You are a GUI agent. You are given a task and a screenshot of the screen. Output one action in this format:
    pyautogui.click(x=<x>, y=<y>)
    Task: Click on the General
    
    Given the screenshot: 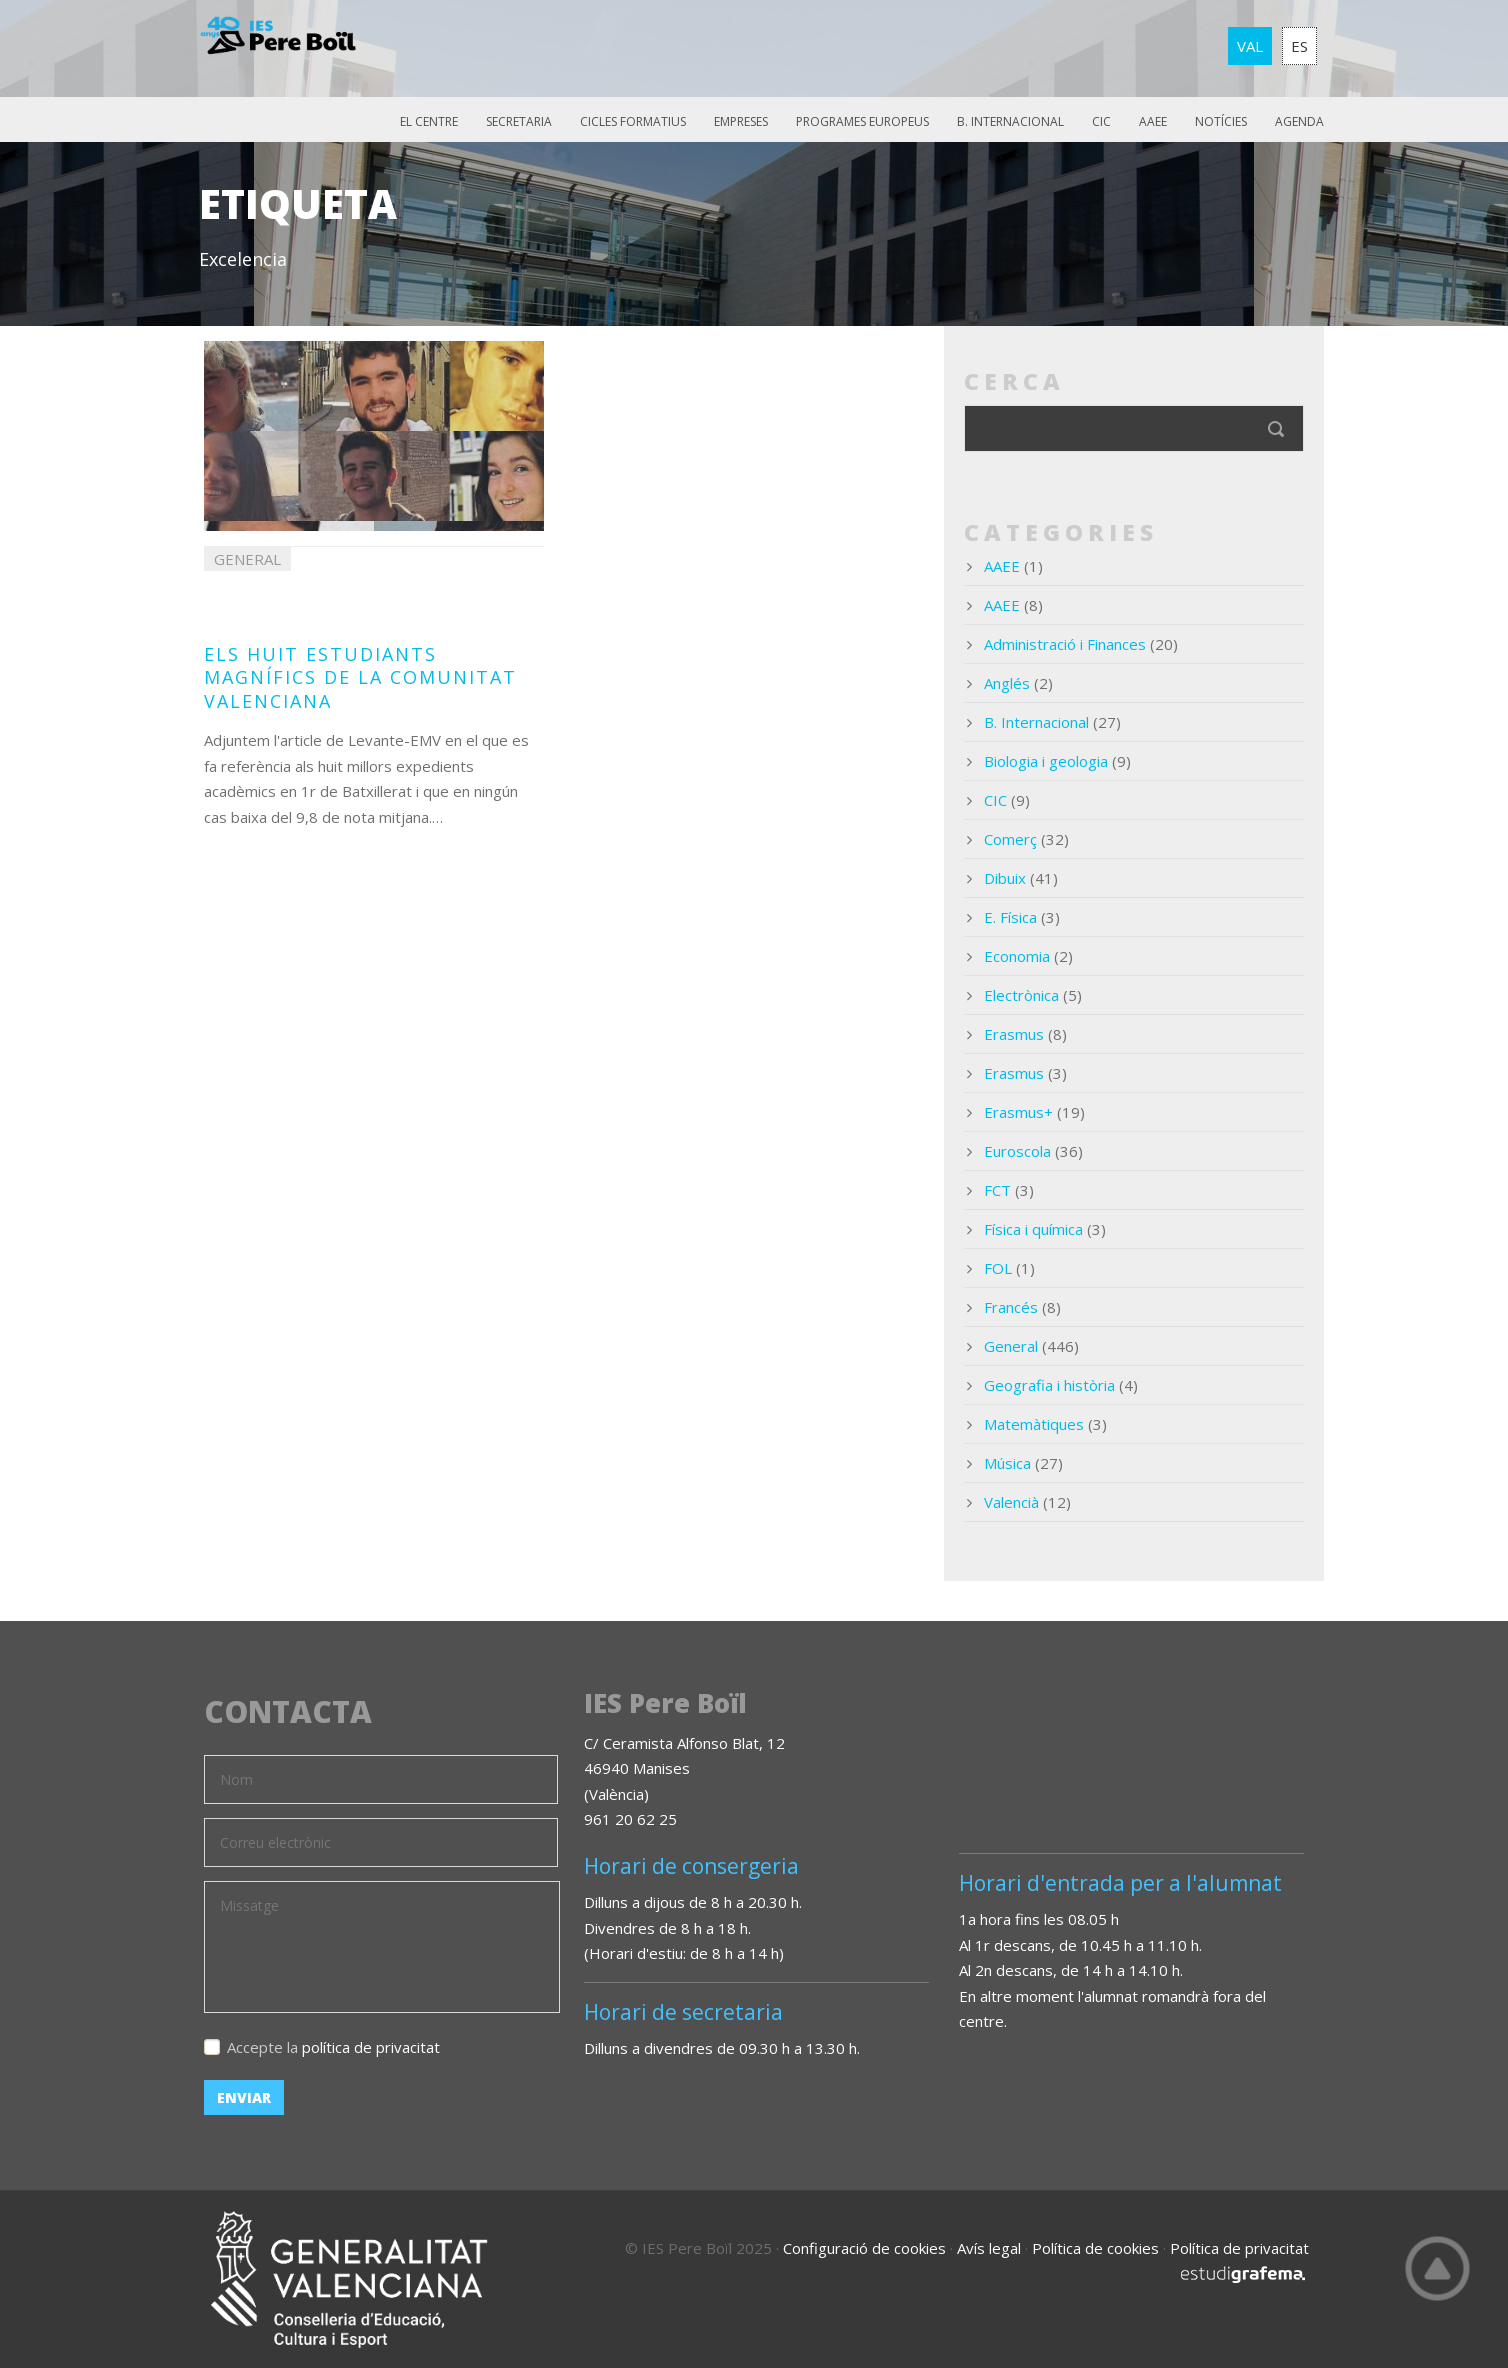 What is the action you would take?
    pyautogui.click(x=1011, y=1346)
    